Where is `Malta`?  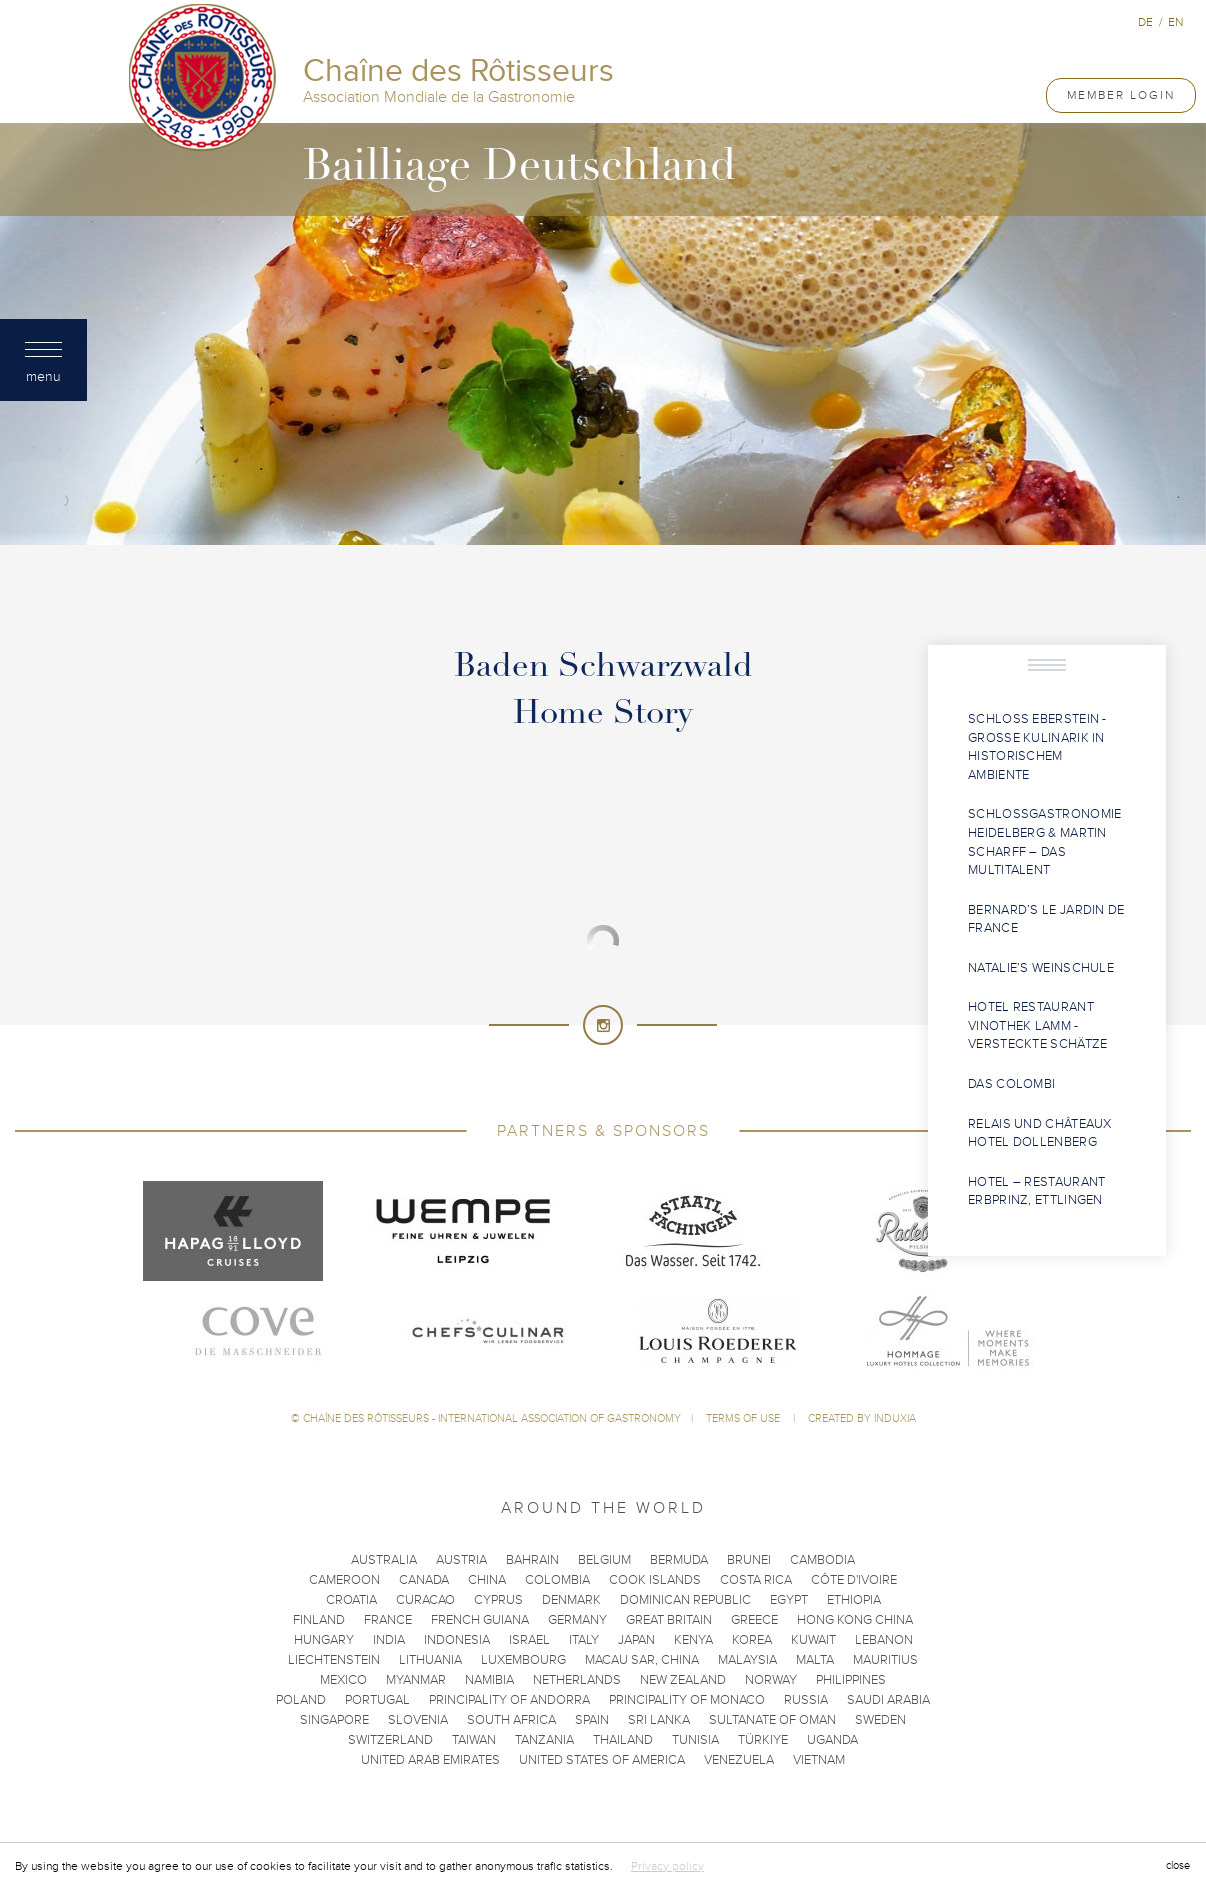 Malta is located at coordinates (815, 1660).